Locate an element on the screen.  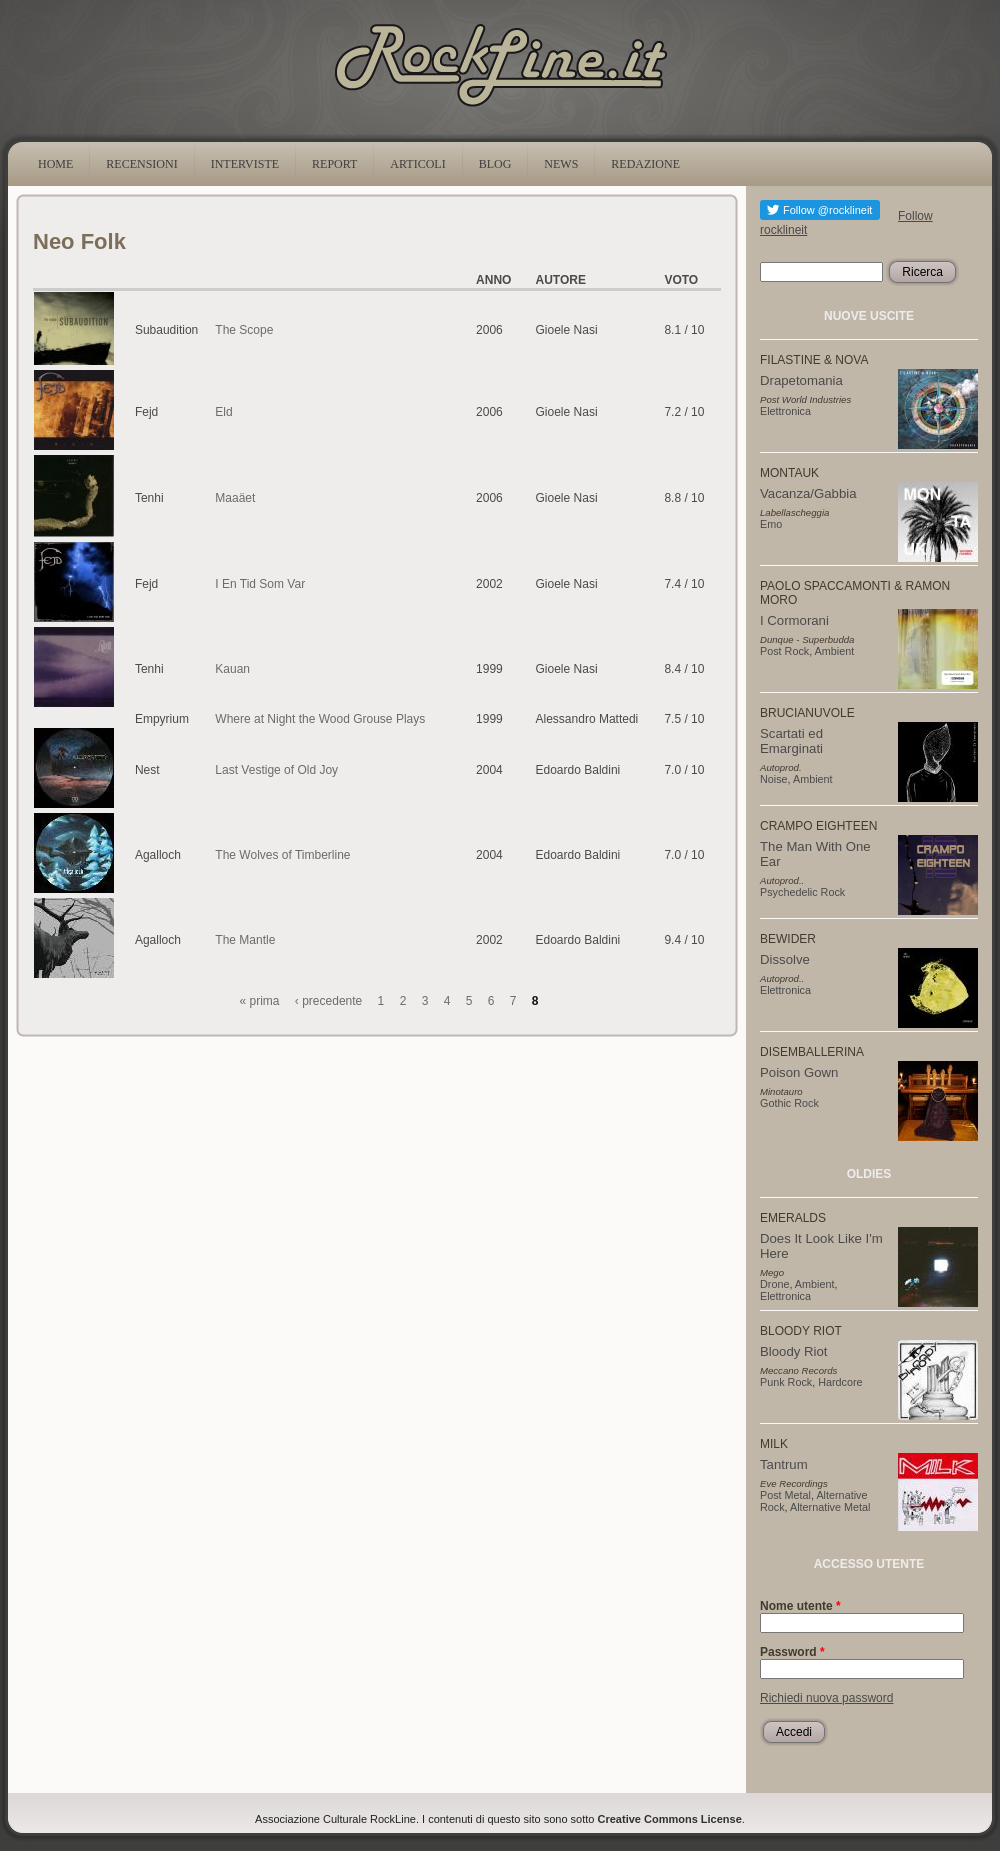
« prima is located at coordinates (260, 1001).